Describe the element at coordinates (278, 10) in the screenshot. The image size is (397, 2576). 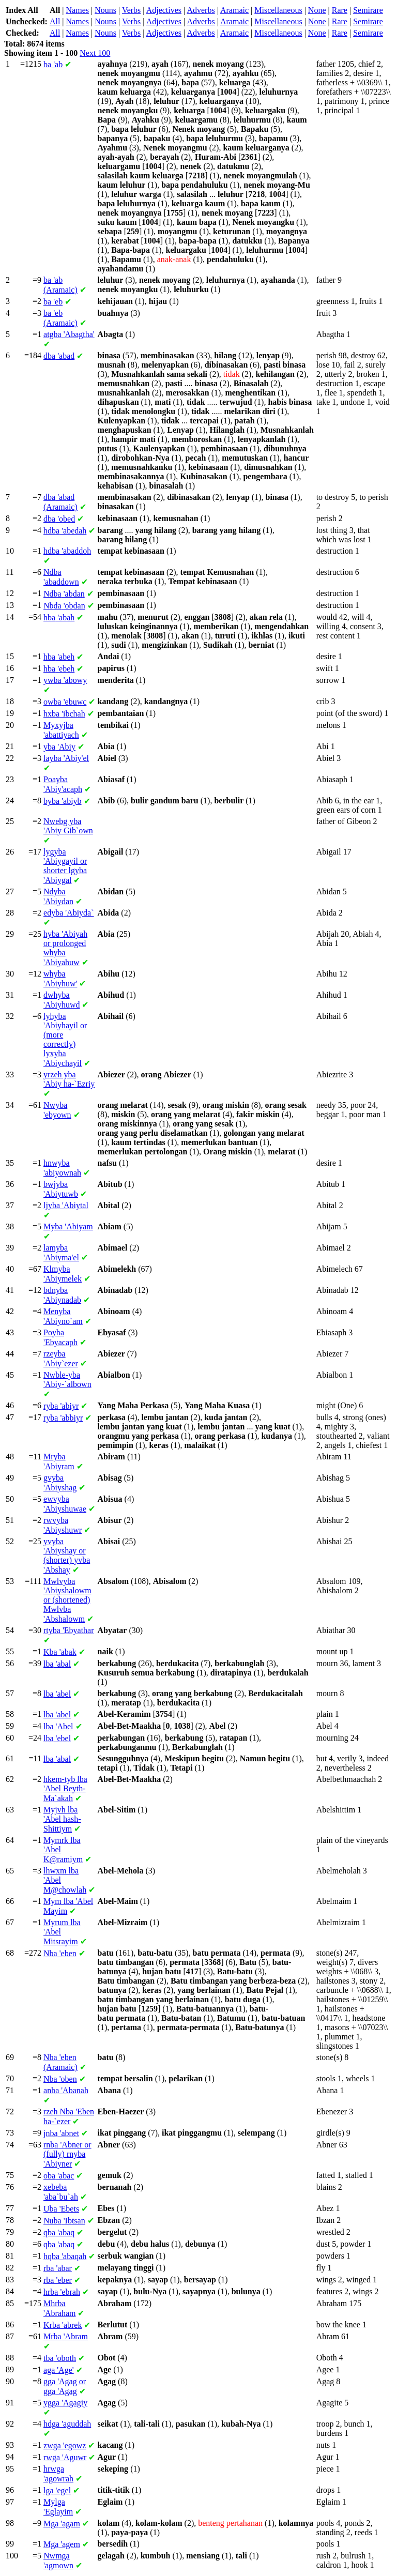
I see `Miscellaneous` at that location.